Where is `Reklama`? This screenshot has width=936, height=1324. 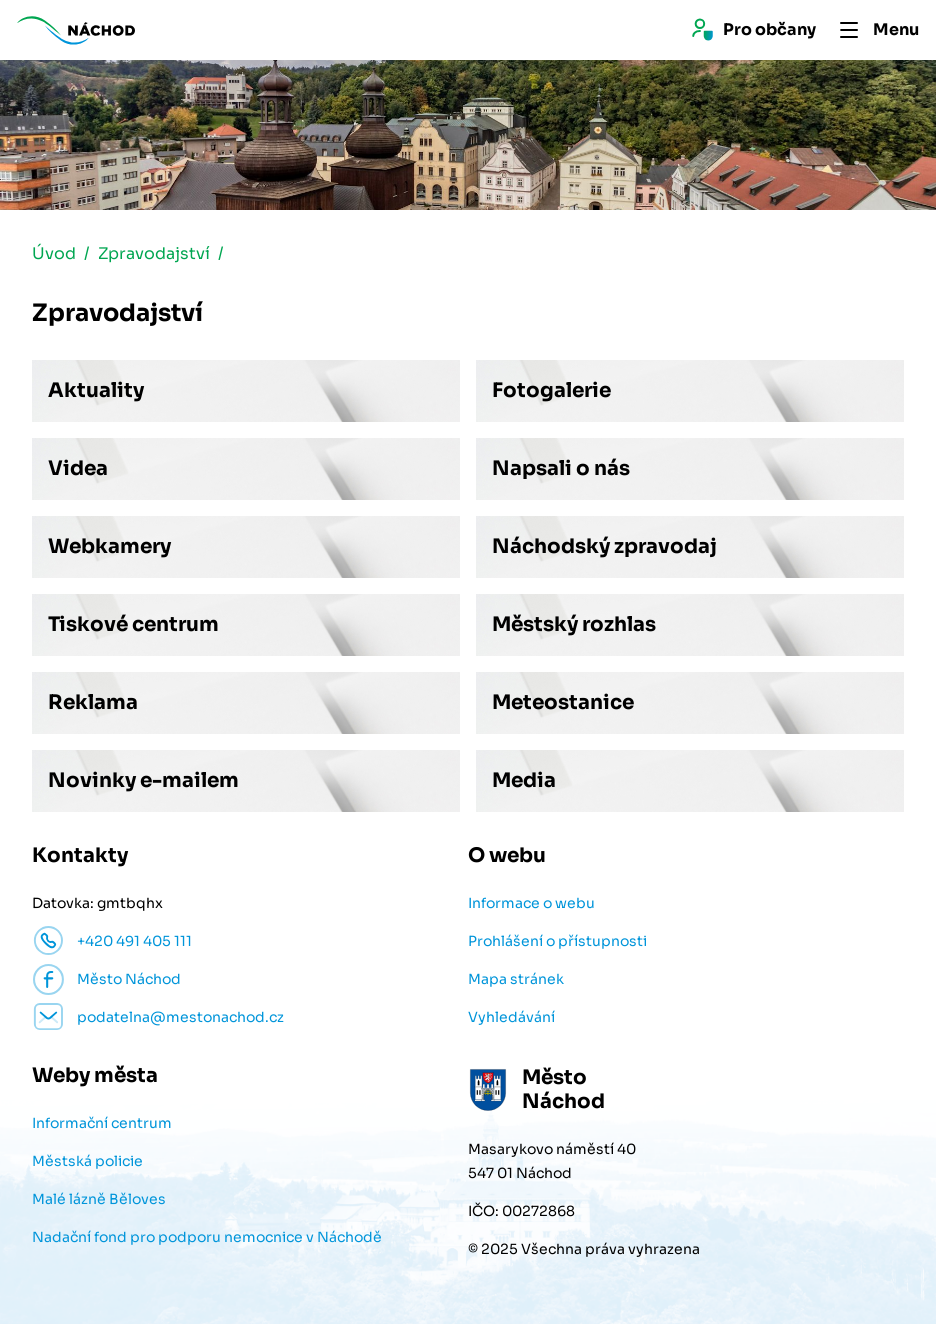
Reklama is located at coordinates (93, 702).